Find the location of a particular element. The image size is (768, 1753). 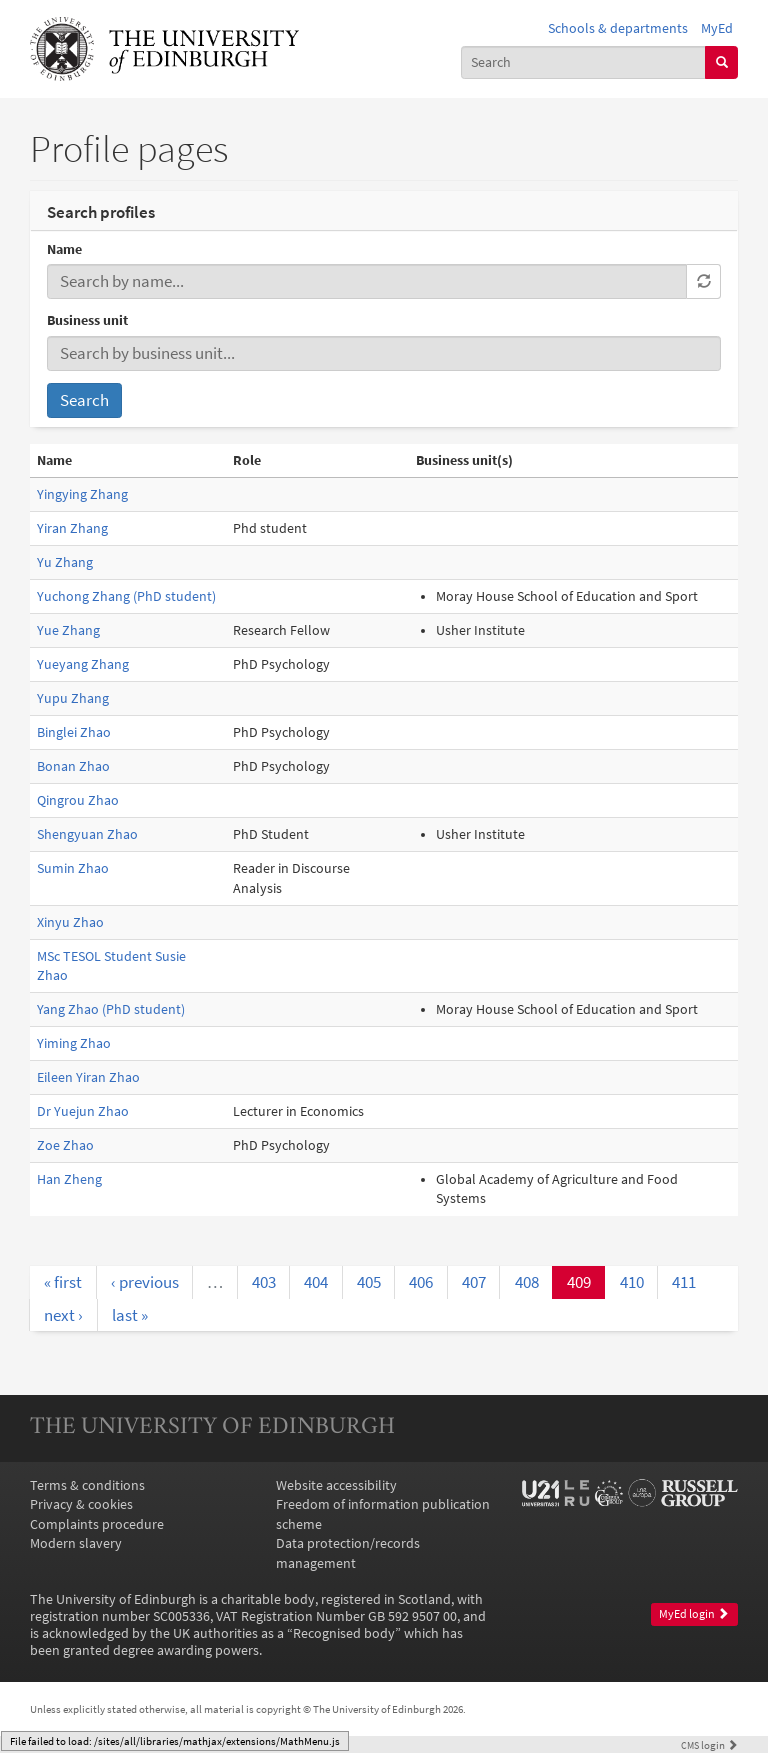

Dr Yuejun Zhao is located at coordinates (83, 1111).